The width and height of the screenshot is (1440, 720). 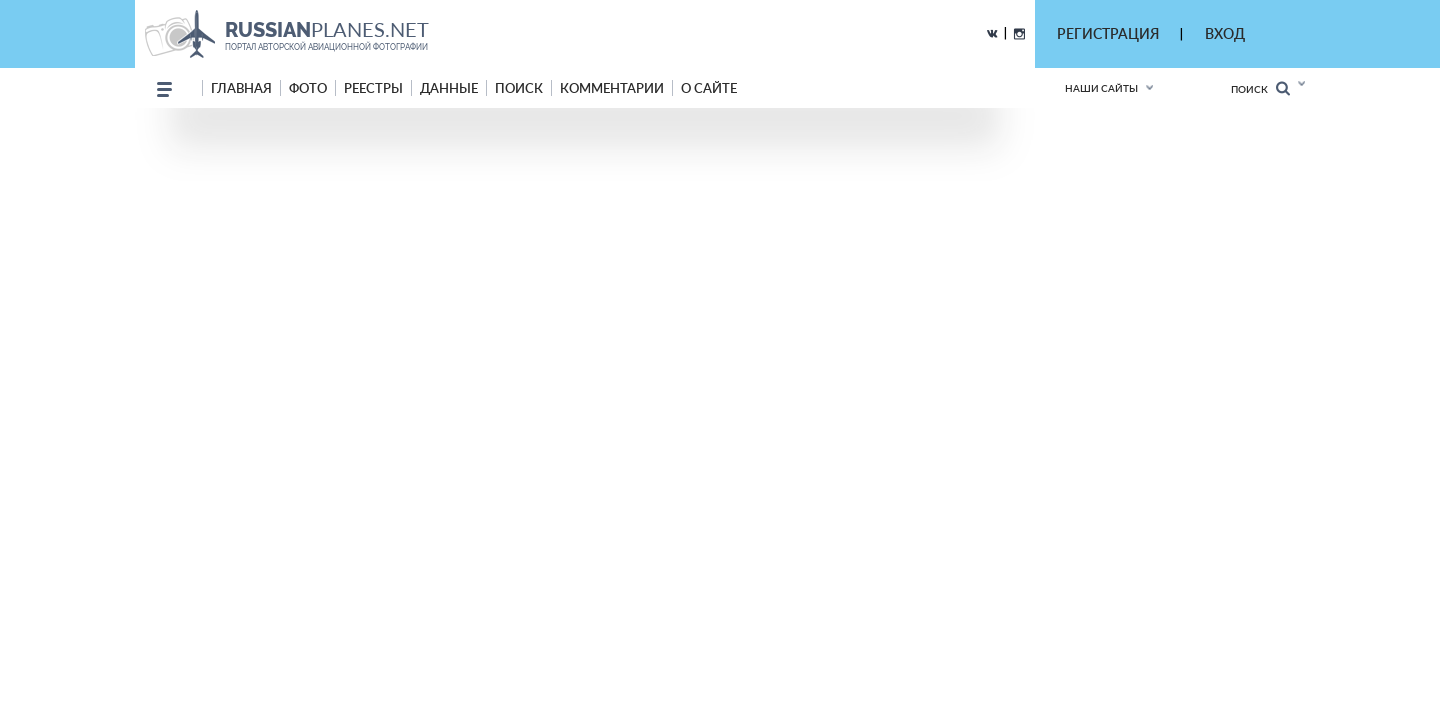 What do you see at coordinates (1225, 33) in the screenshot?
I see `ВХОД` at bounding box center [1225, 33].